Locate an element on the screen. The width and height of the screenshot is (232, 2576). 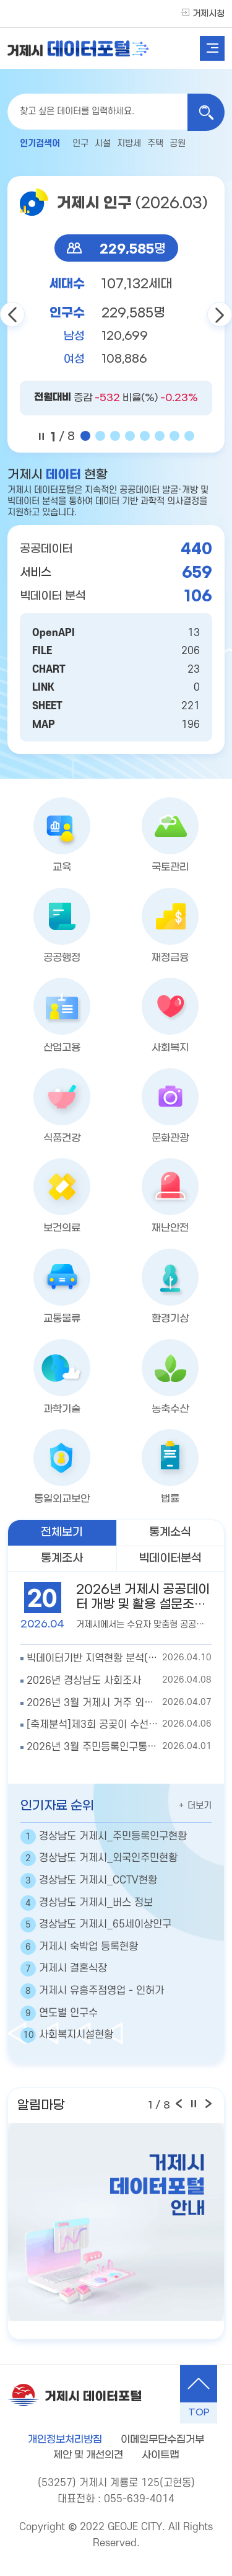
2026.04.01 is located at coordinates (119, 1748).